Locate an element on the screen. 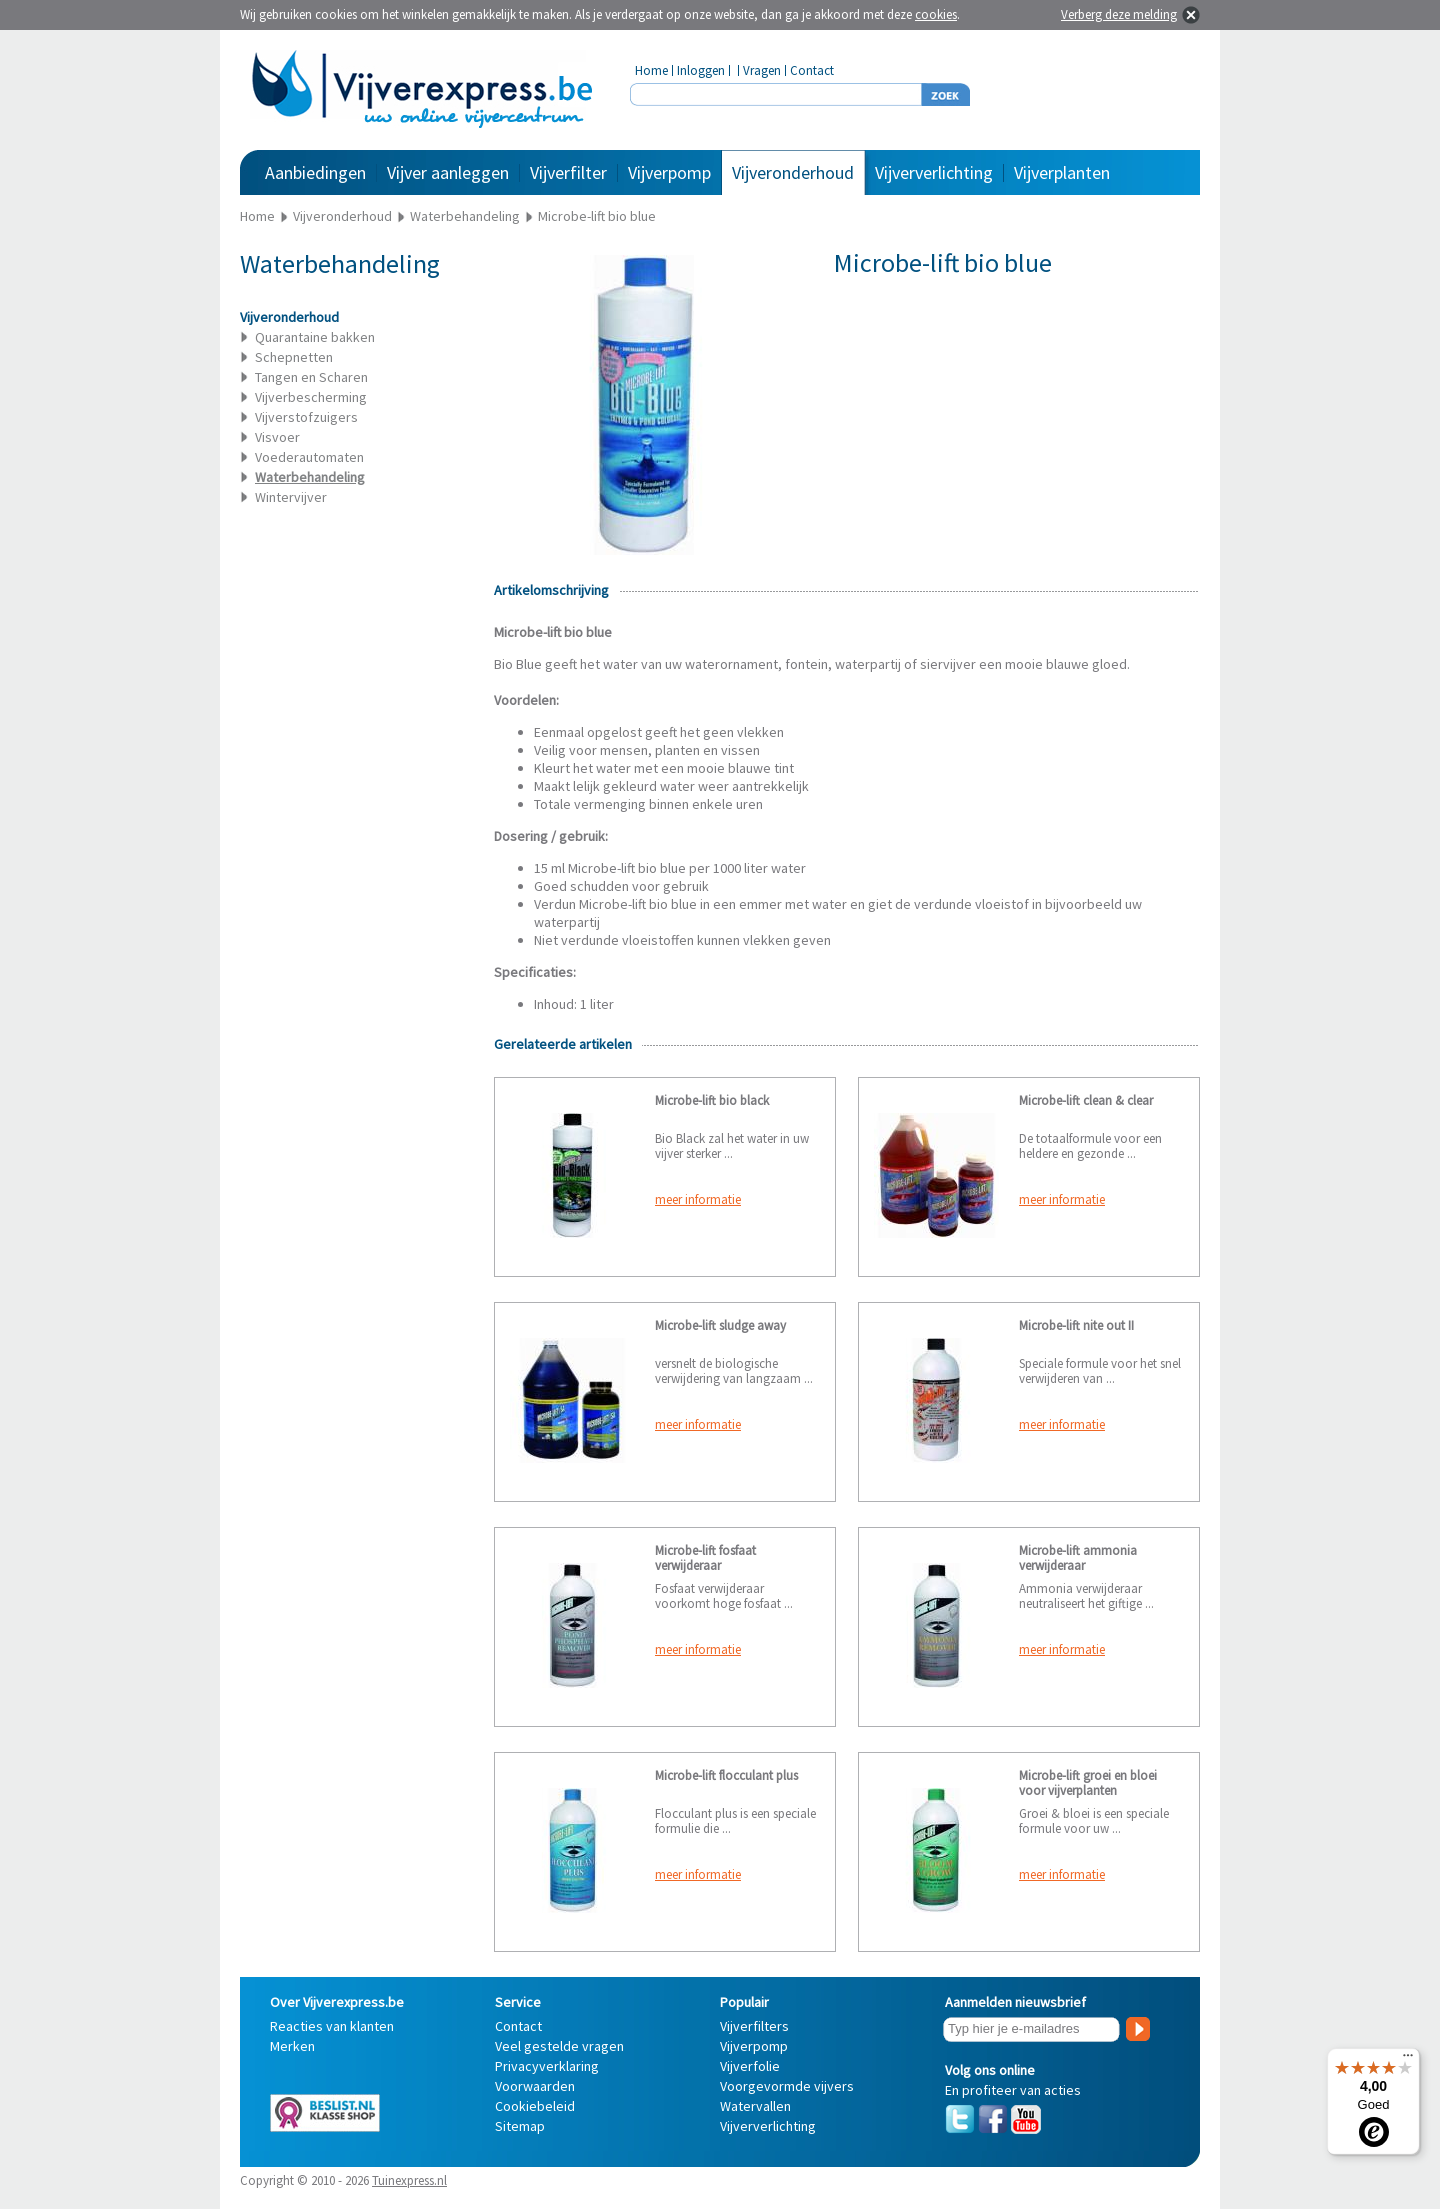  Microbe-lift sludge away is located at coordinates (720, 1325).